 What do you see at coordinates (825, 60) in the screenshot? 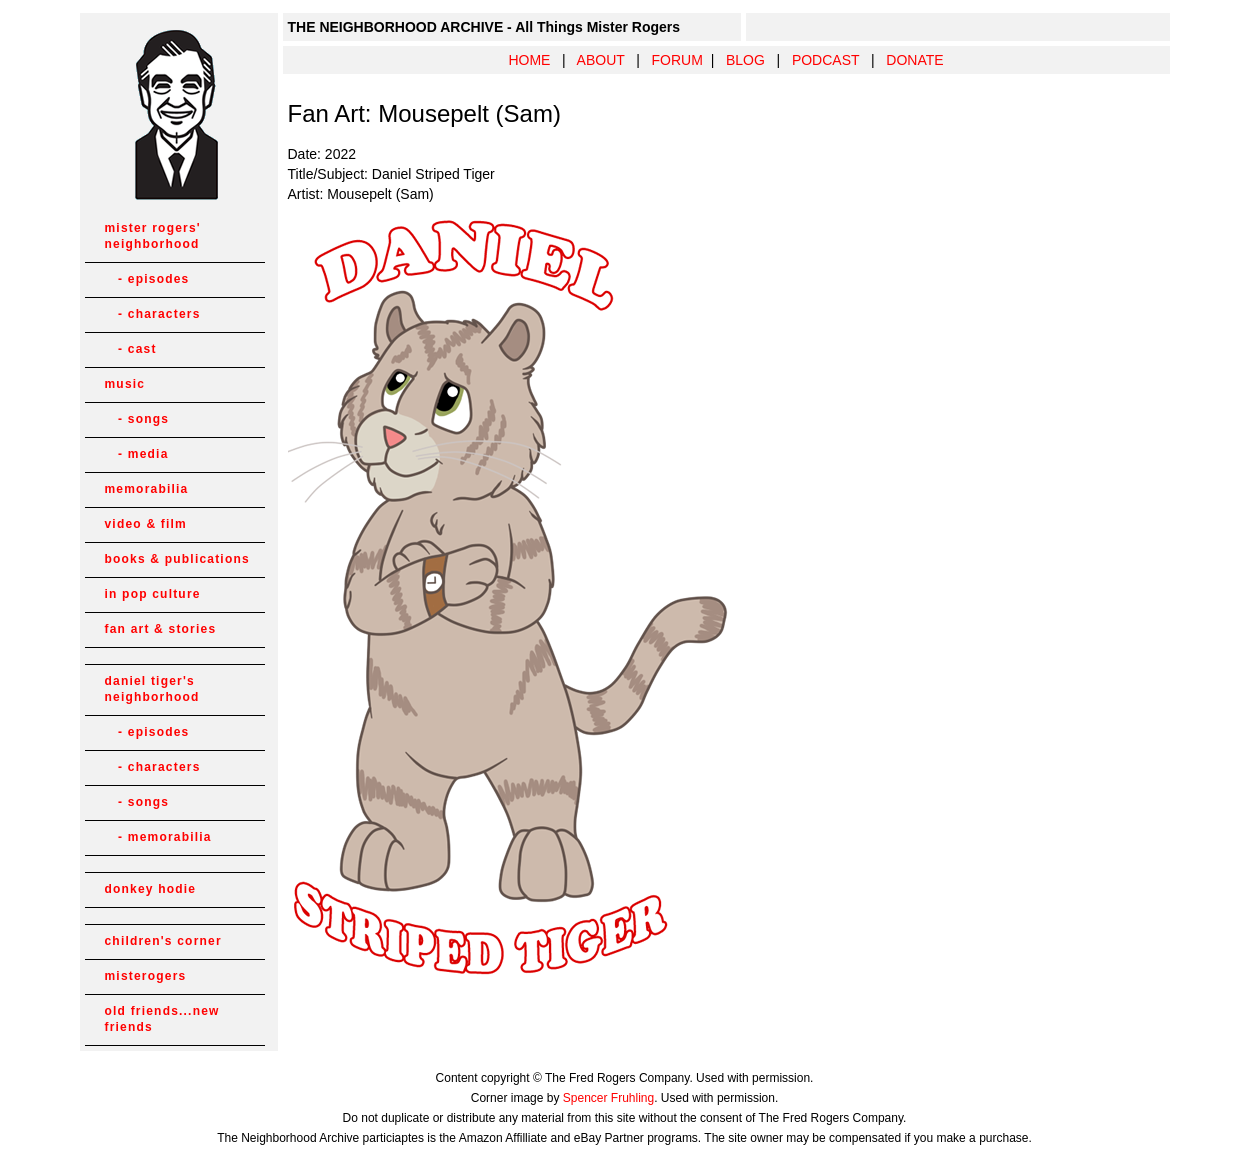
I see `PODCAST` at bounding box center [825, 60].